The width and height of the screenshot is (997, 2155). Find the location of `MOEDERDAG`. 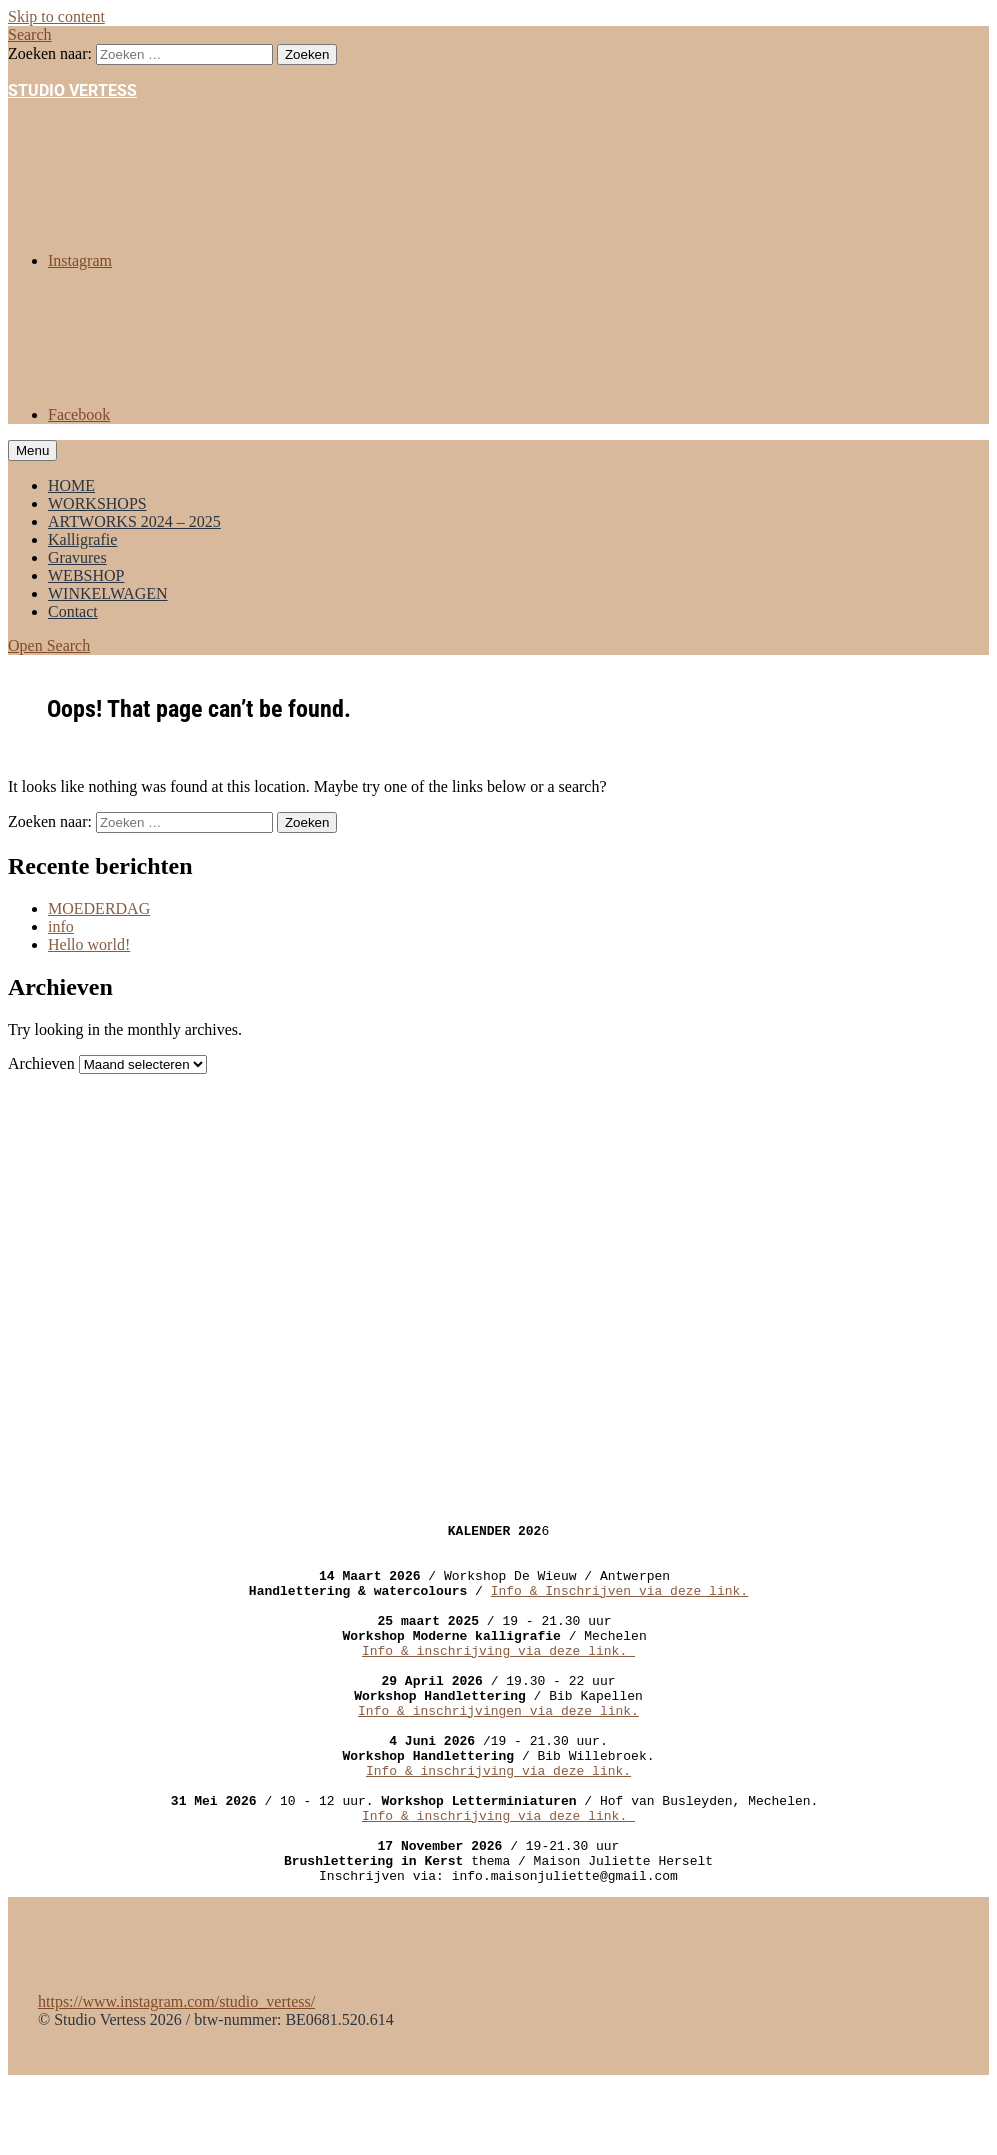

MOEDERDAG is located at coordinates (99, 908).